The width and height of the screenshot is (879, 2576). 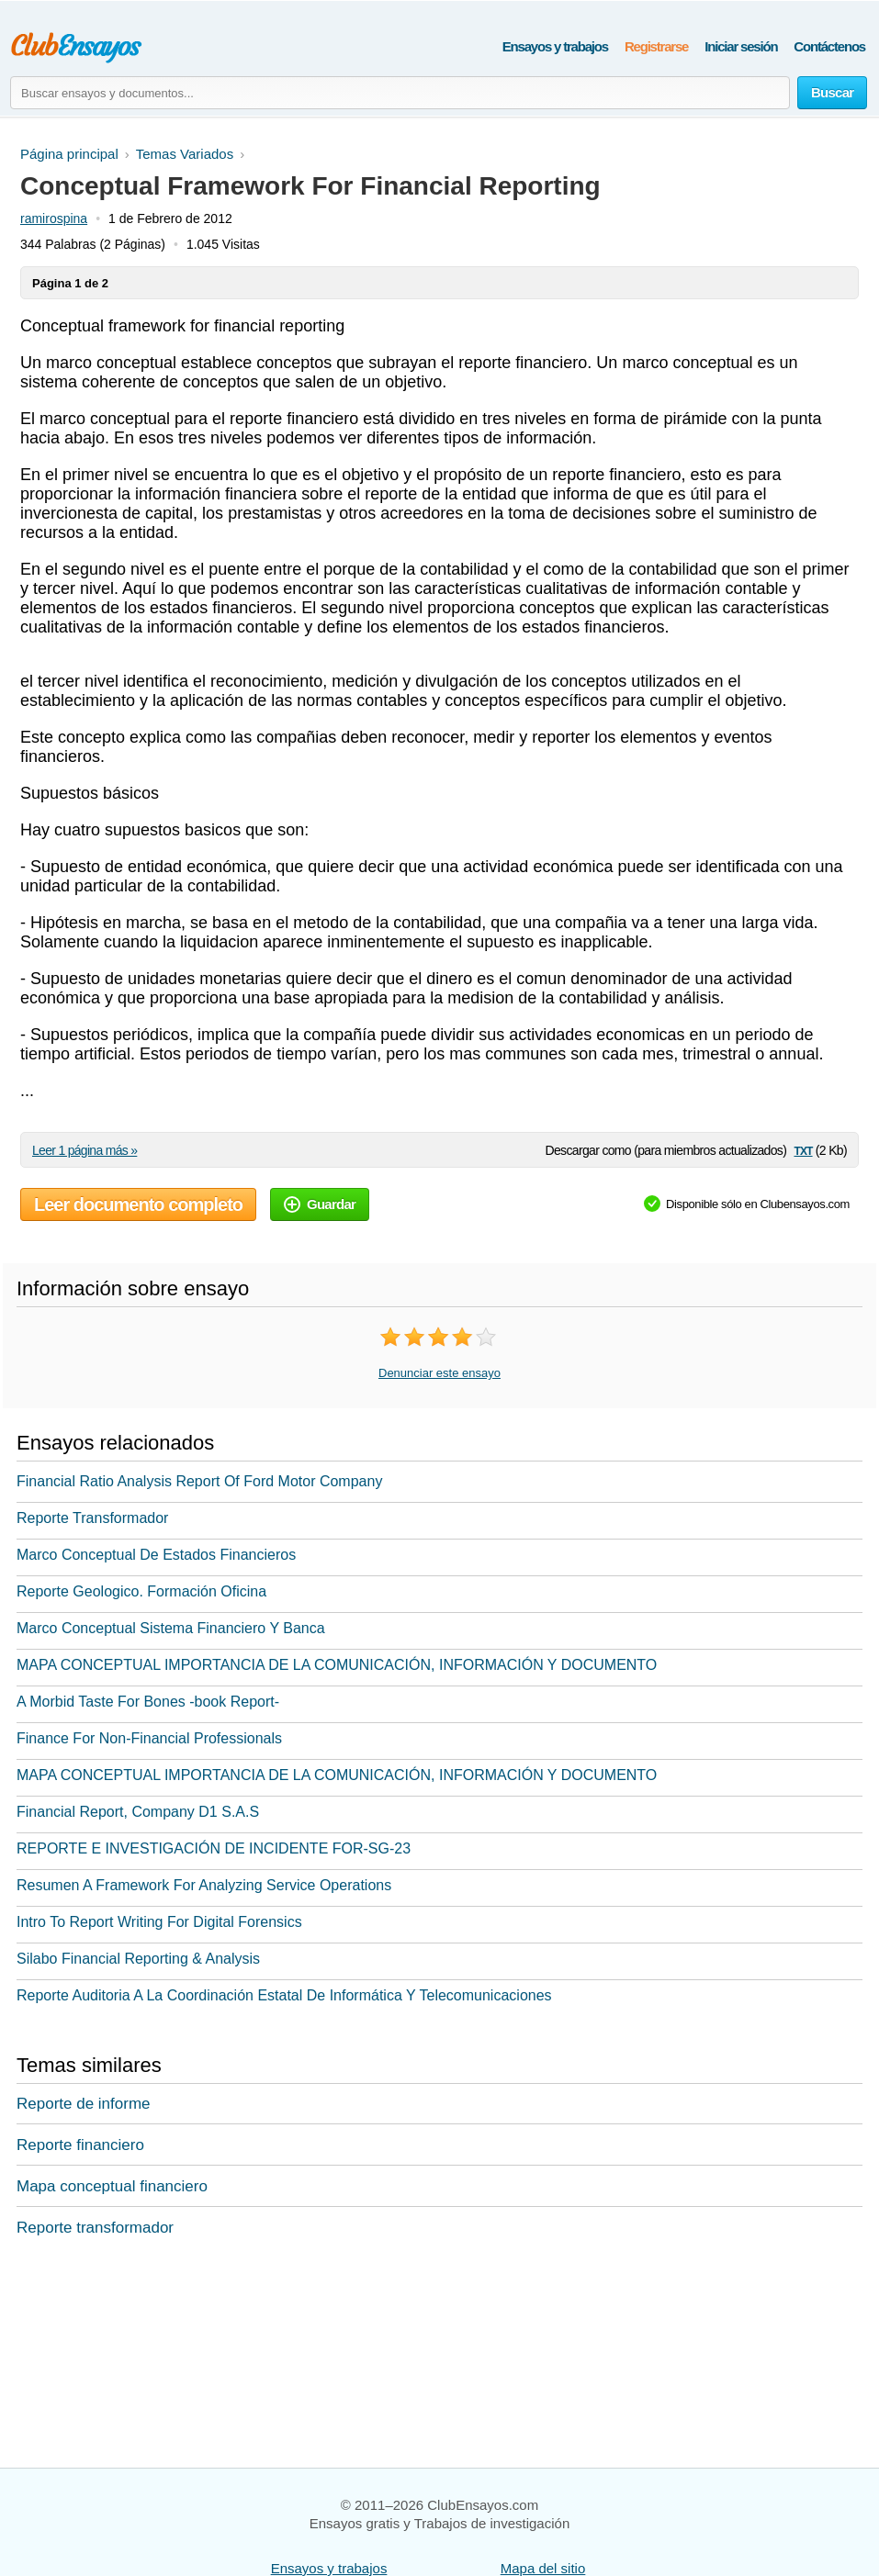 What do you see at coordinates (80, 2145) in the screenshot?
I see `Reporte financiero` at bounding box center [80, 2145].